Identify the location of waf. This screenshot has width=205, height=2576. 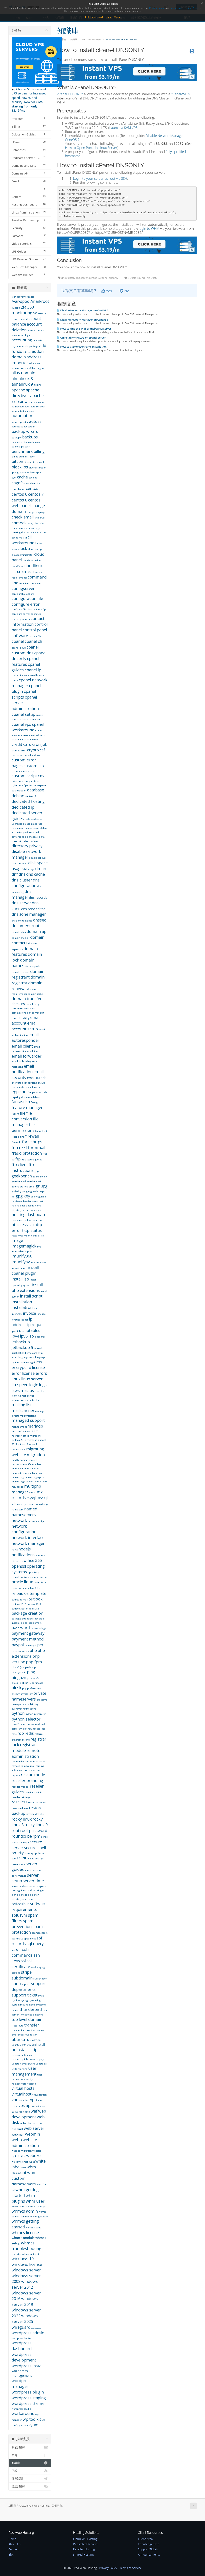
(34, 2111).